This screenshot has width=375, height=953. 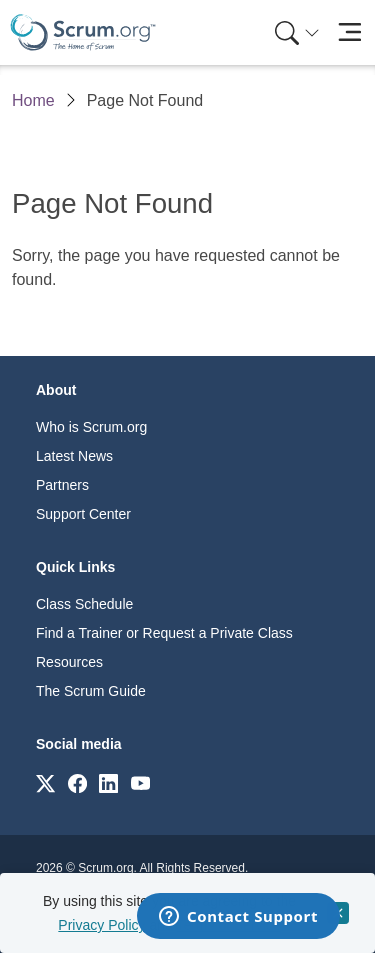 I want to click on Who is Scrum.org, so click(x=91, y=427).